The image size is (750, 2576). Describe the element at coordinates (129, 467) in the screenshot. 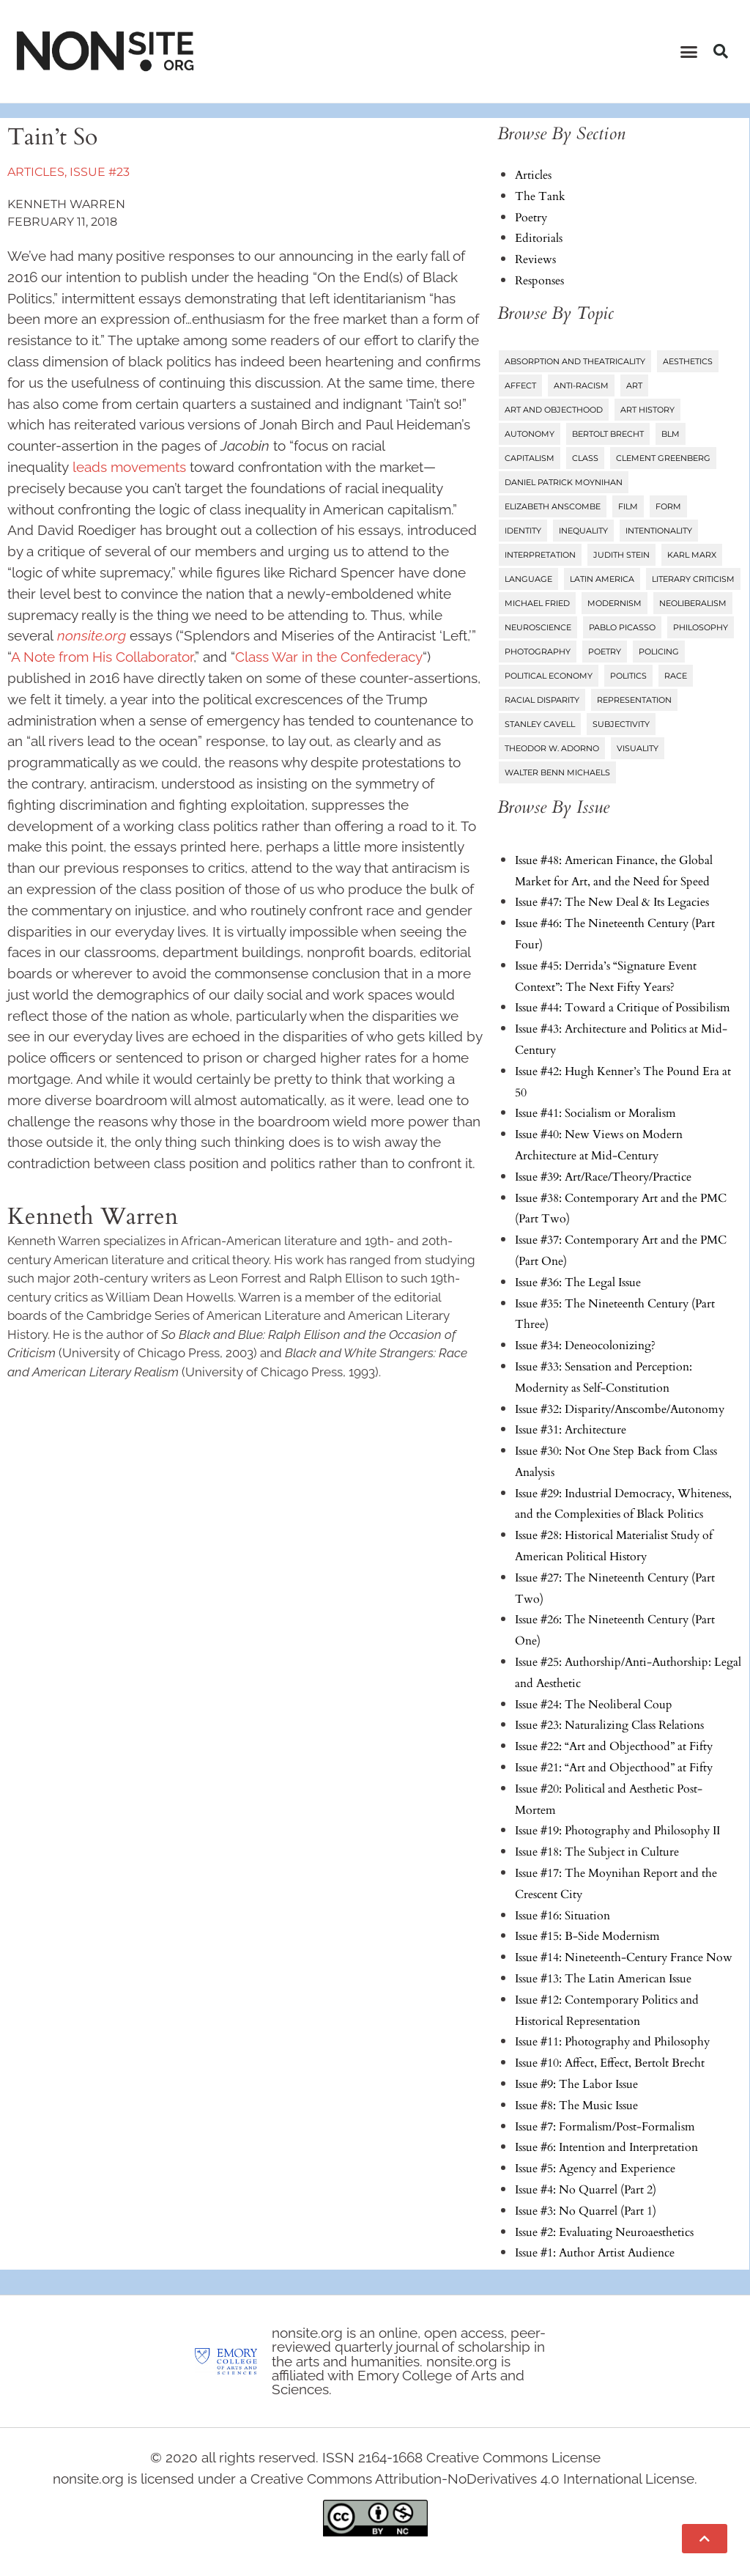

I see `leads movements` at that location.